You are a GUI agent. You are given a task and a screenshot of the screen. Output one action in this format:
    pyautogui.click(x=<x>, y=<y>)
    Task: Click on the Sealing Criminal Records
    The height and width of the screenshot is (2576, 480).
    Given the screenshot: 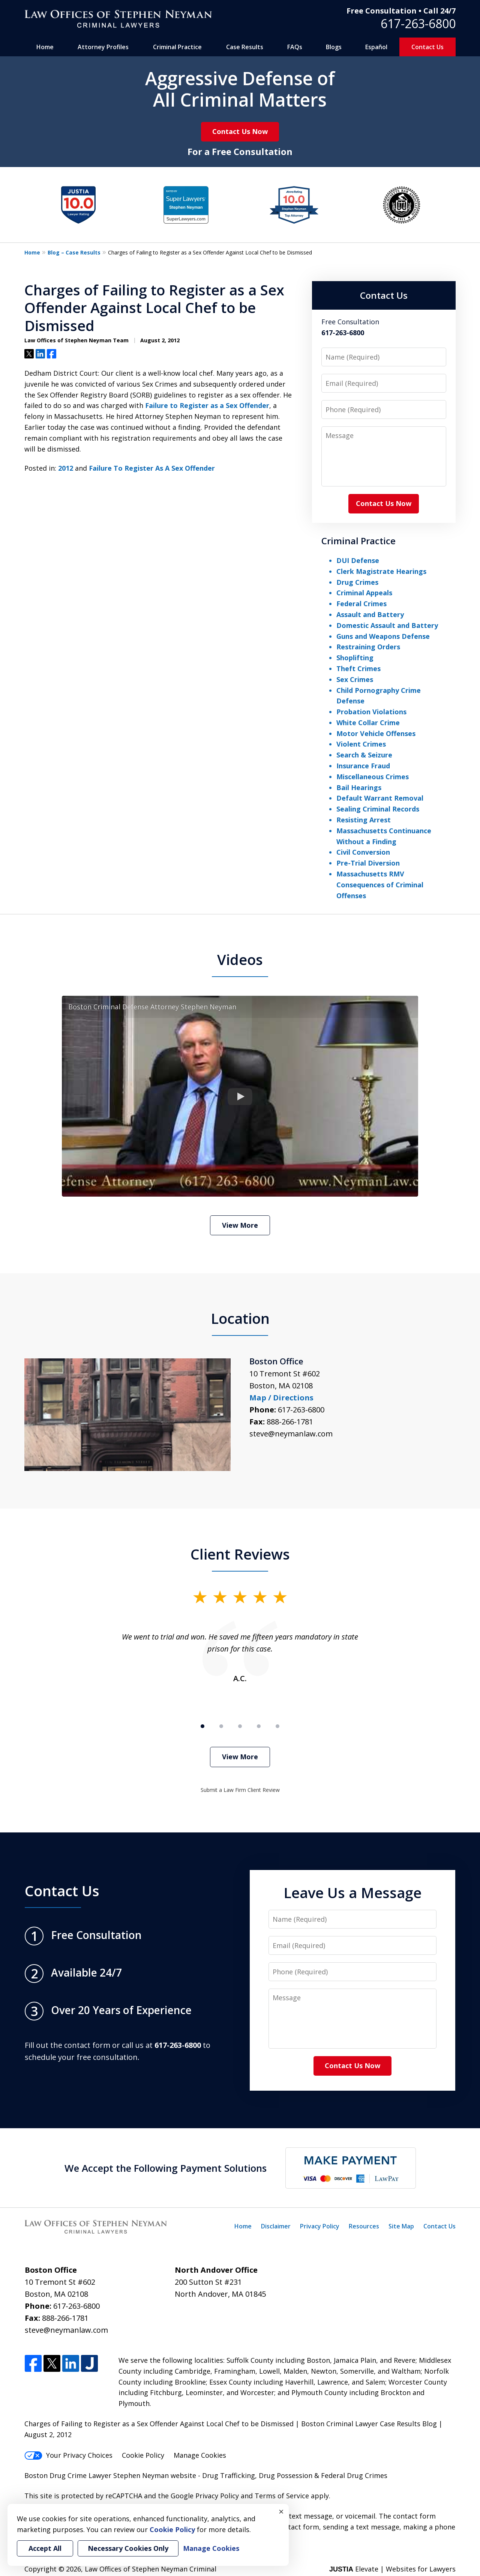 What is the action you would take?
    pyautogui.click(x=377, y=808)
    